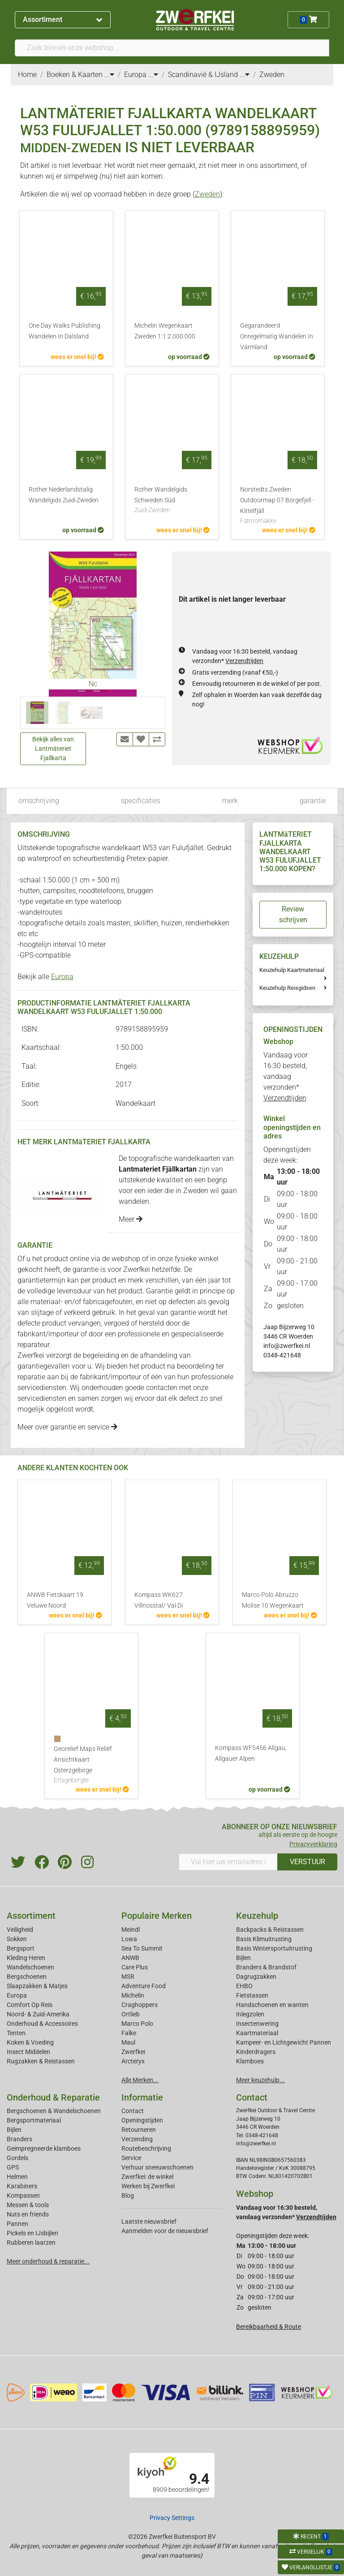 The width and height of the screenshot is (344, 2576). I want to click on MSR, so click(127, 1976).